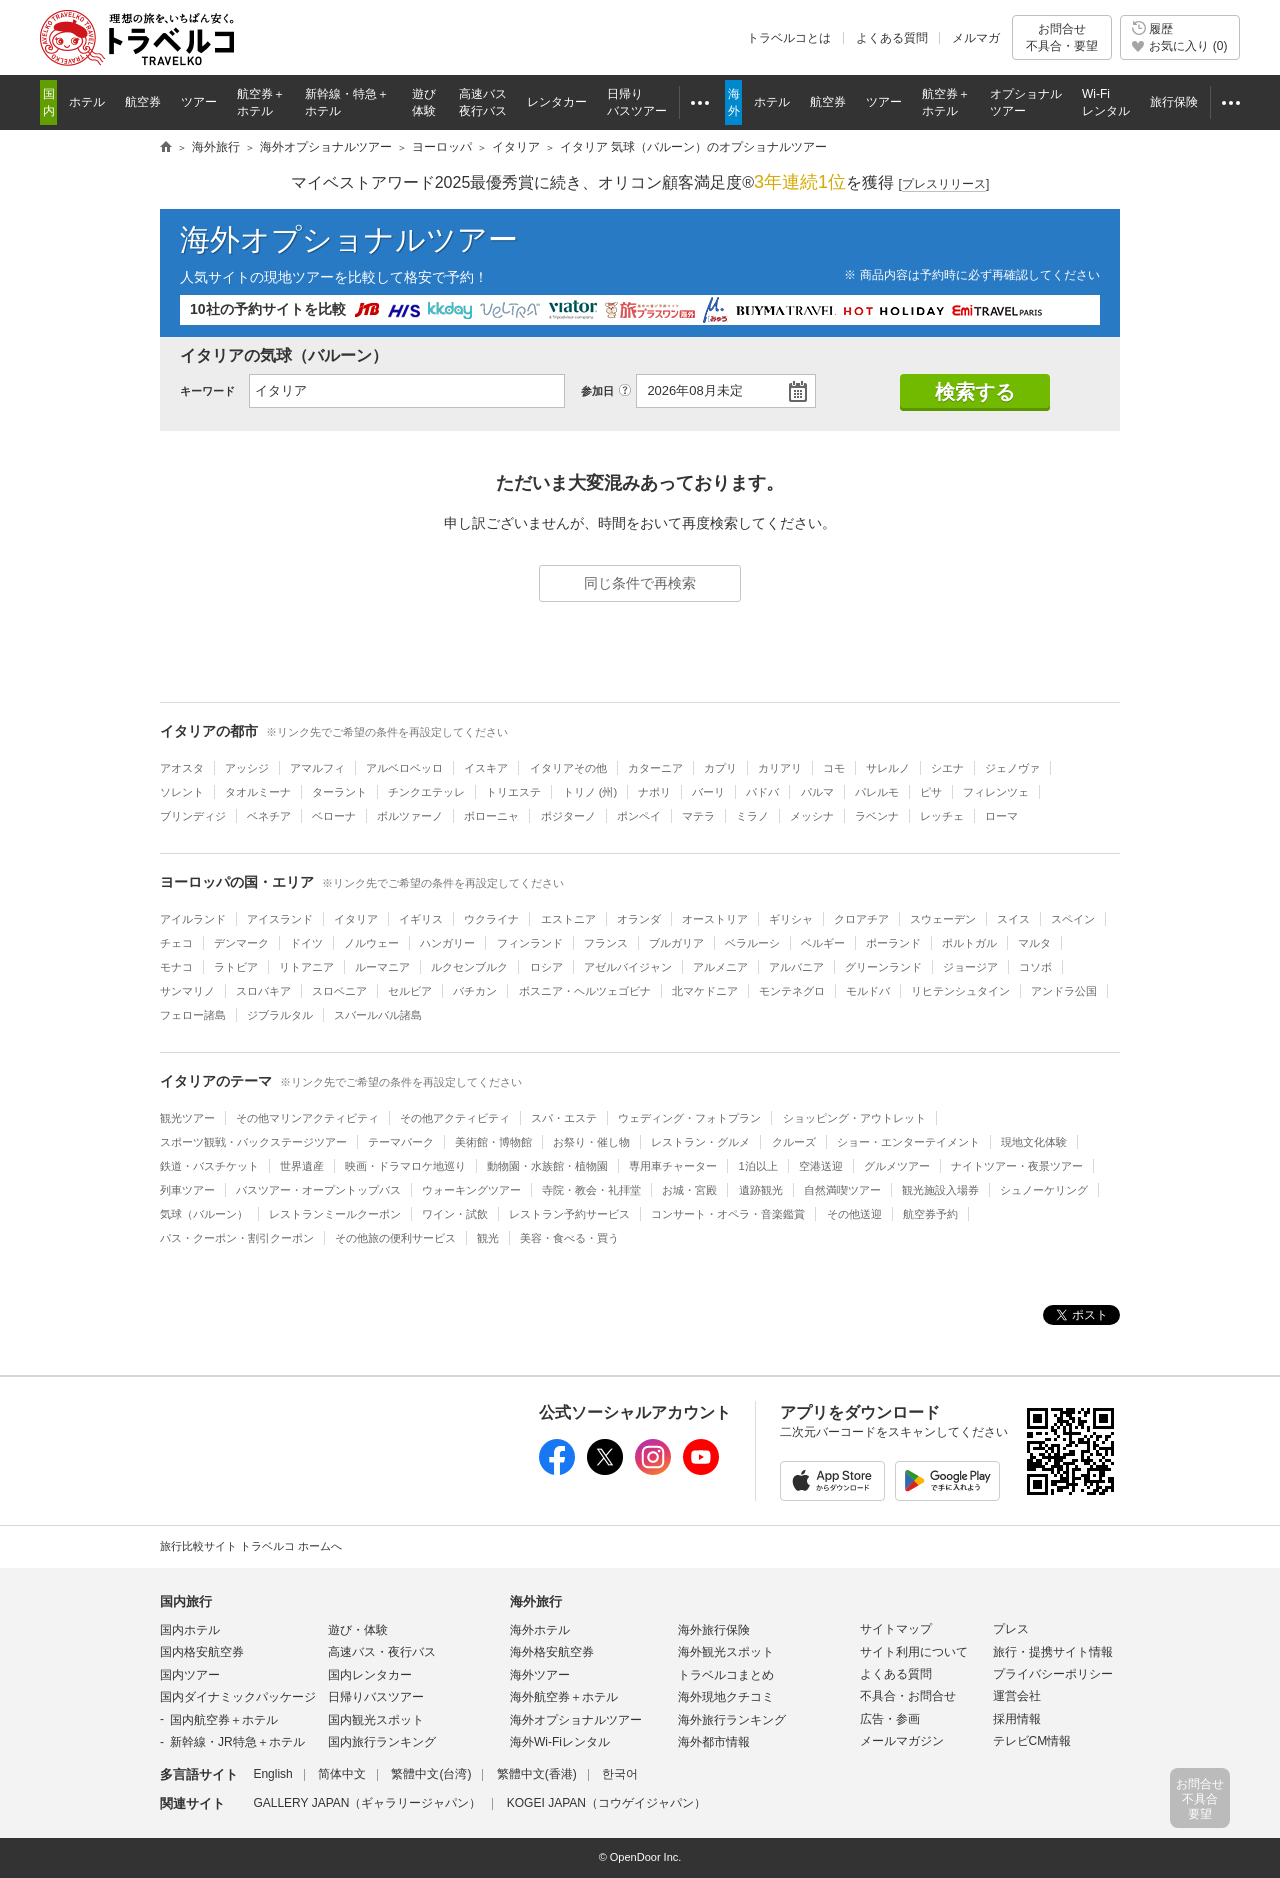  What do you see at coordinates (318, 1190) in the screenshot?
I see `バスツアー・オープントップバス` at bounding box center [318, 1190].